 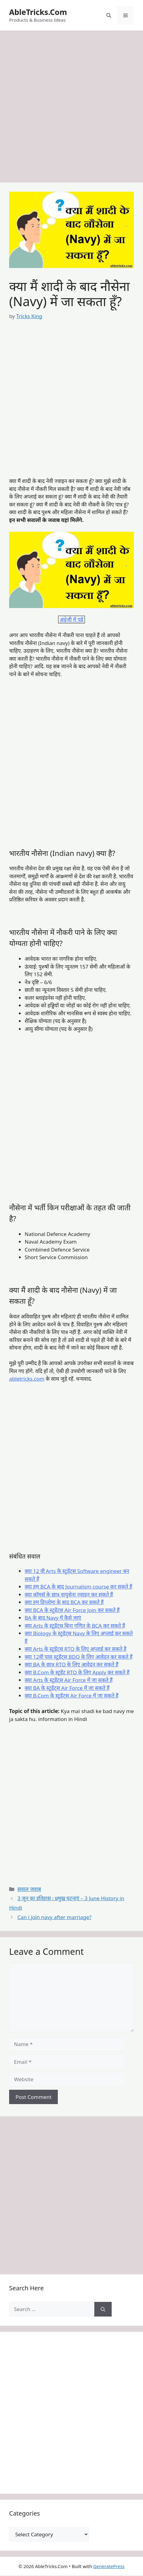 I want to click on [Search], so click(x=103, y=2309).